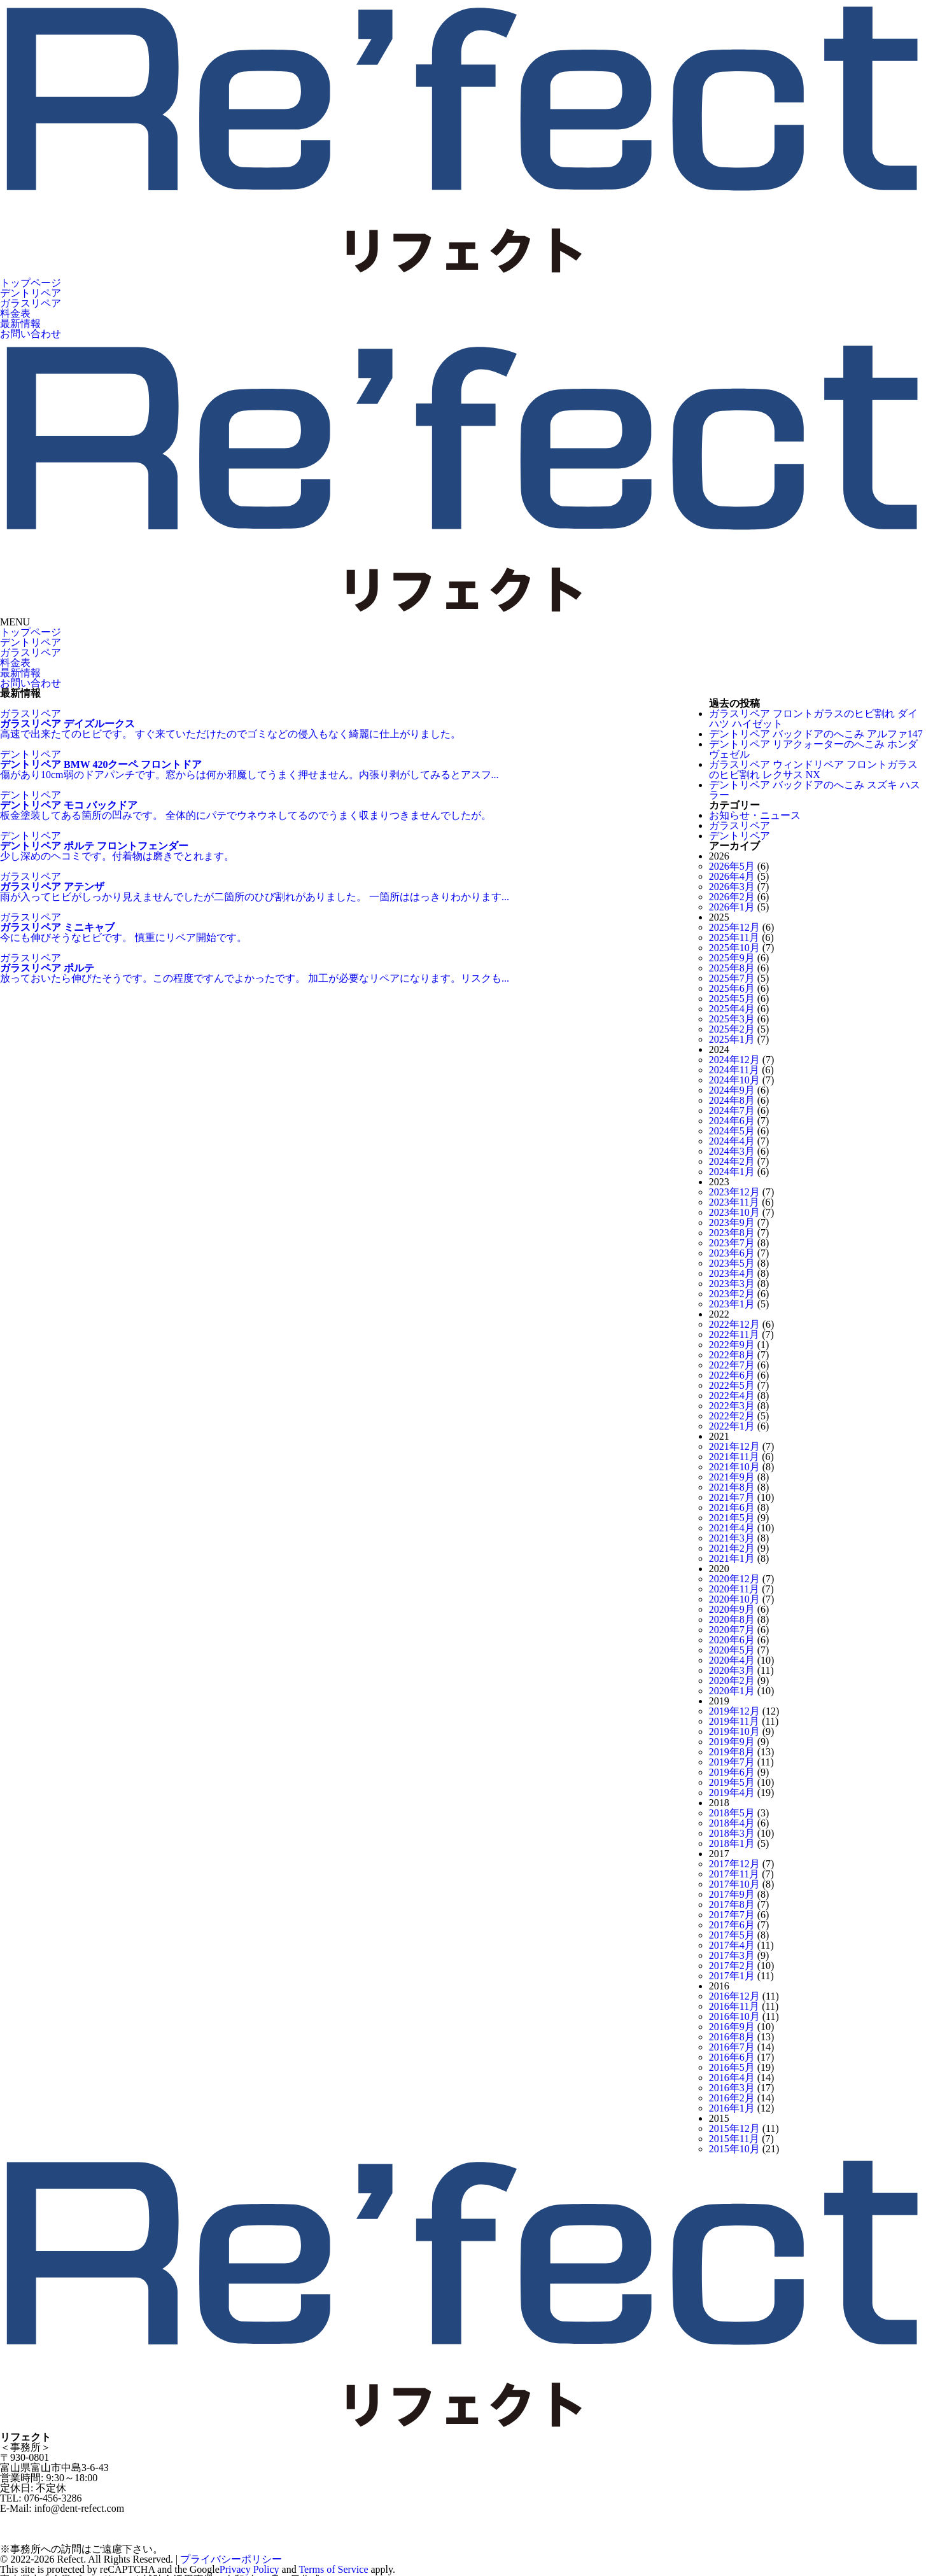  Describe the element at coordinates (732, 2077) in the screenshot. I see `2016年4月` at that location.